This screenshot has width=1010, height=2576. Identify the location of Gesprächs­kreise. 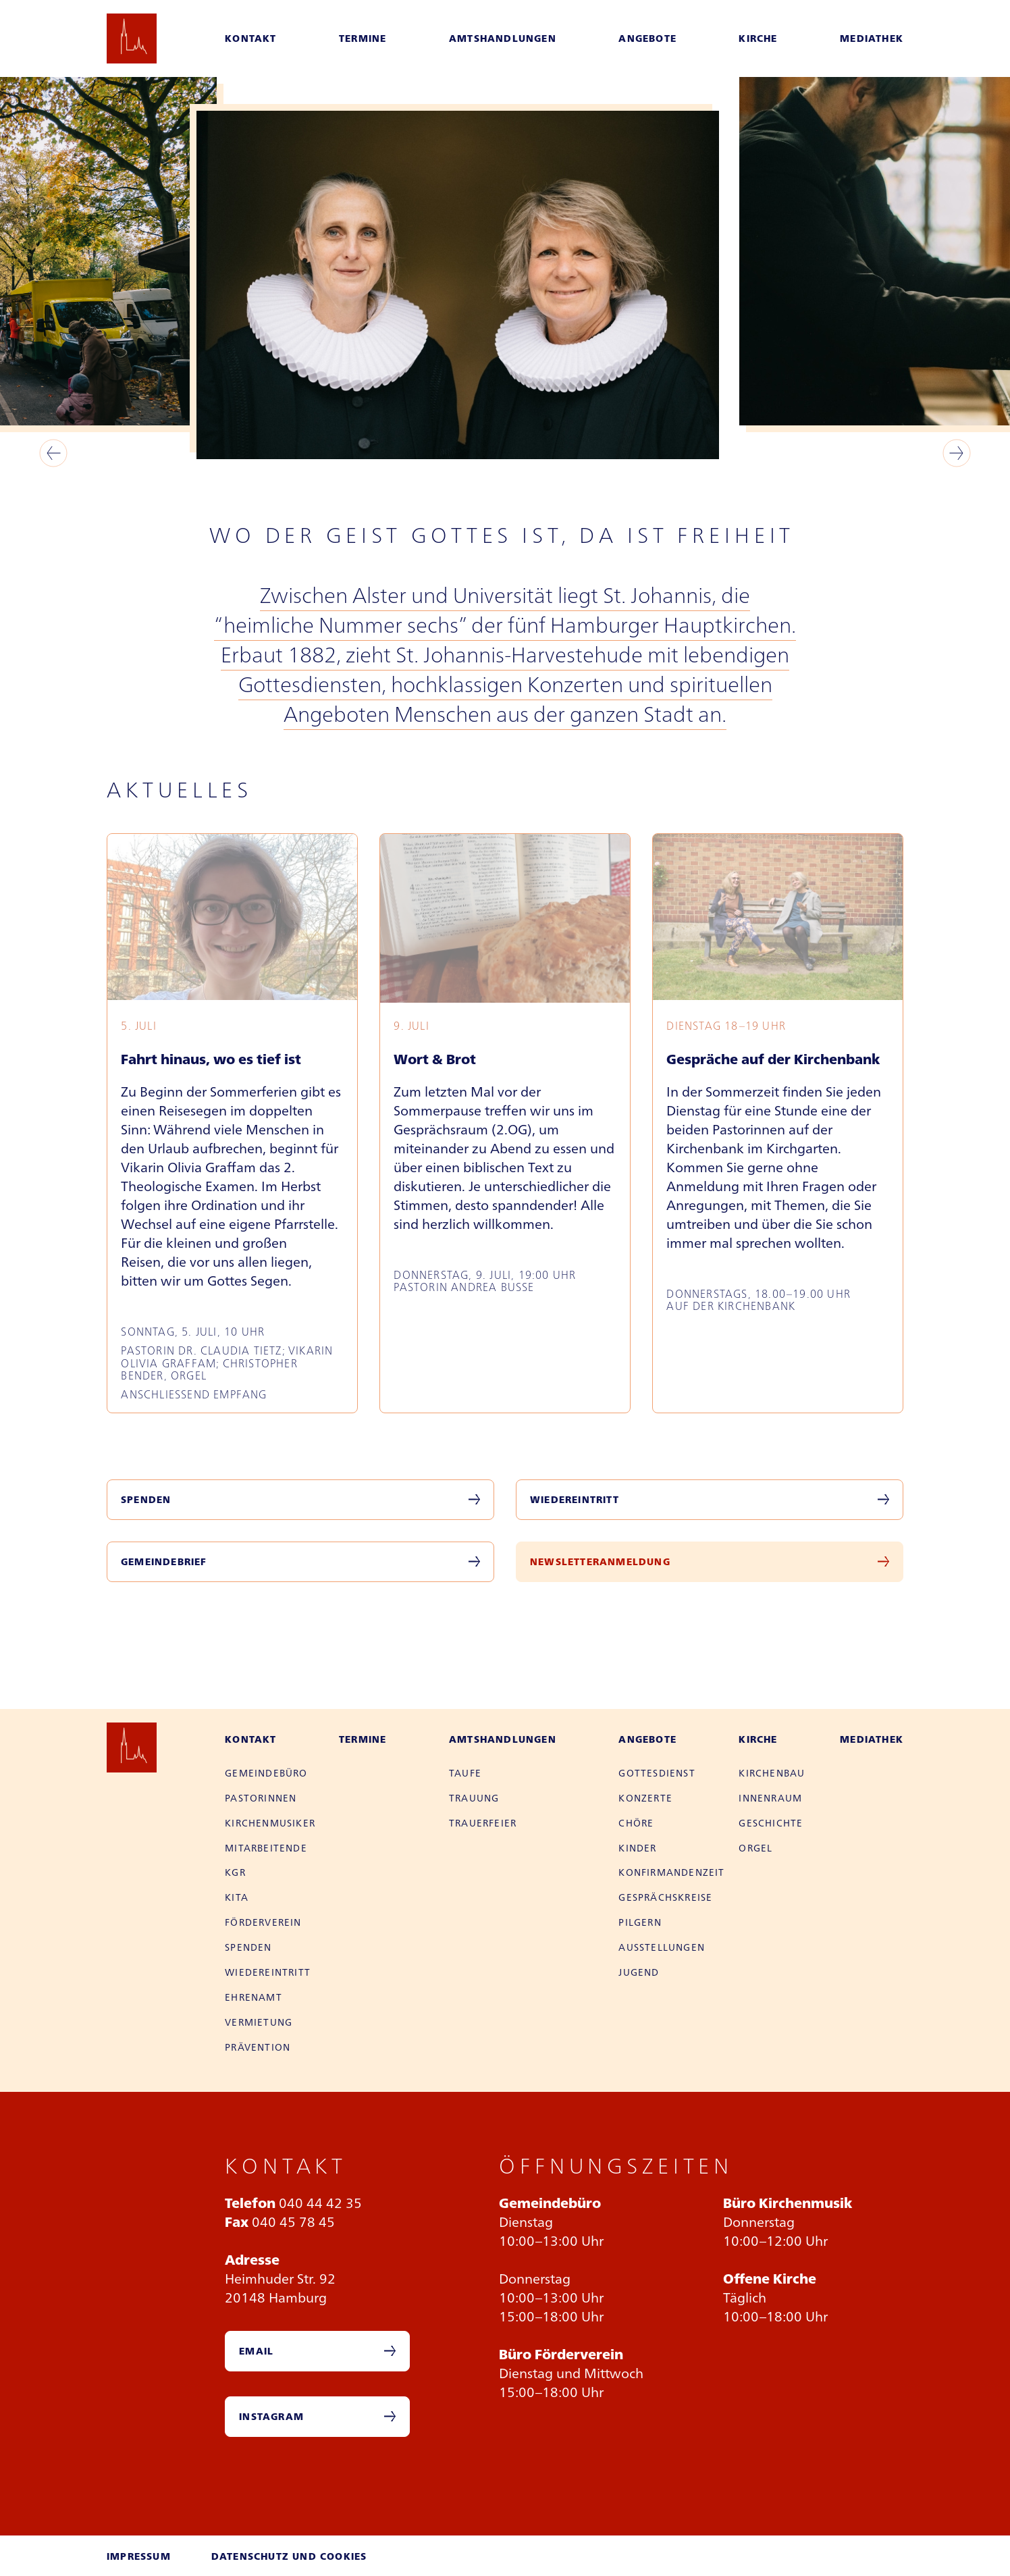
(665, 1896).